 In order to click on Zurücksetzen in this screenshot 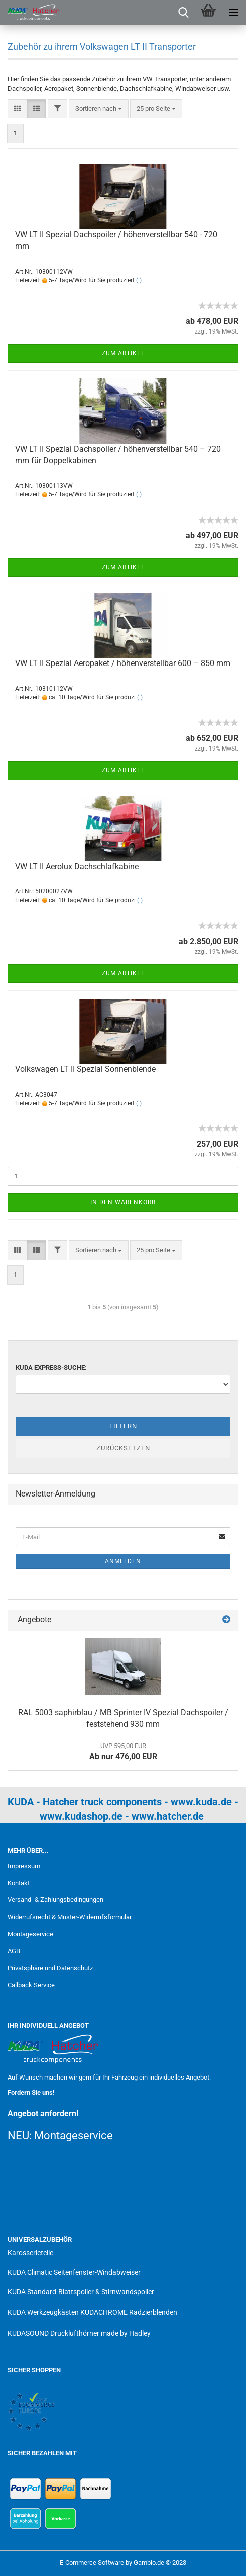, I will do `click(123, 1448)`.